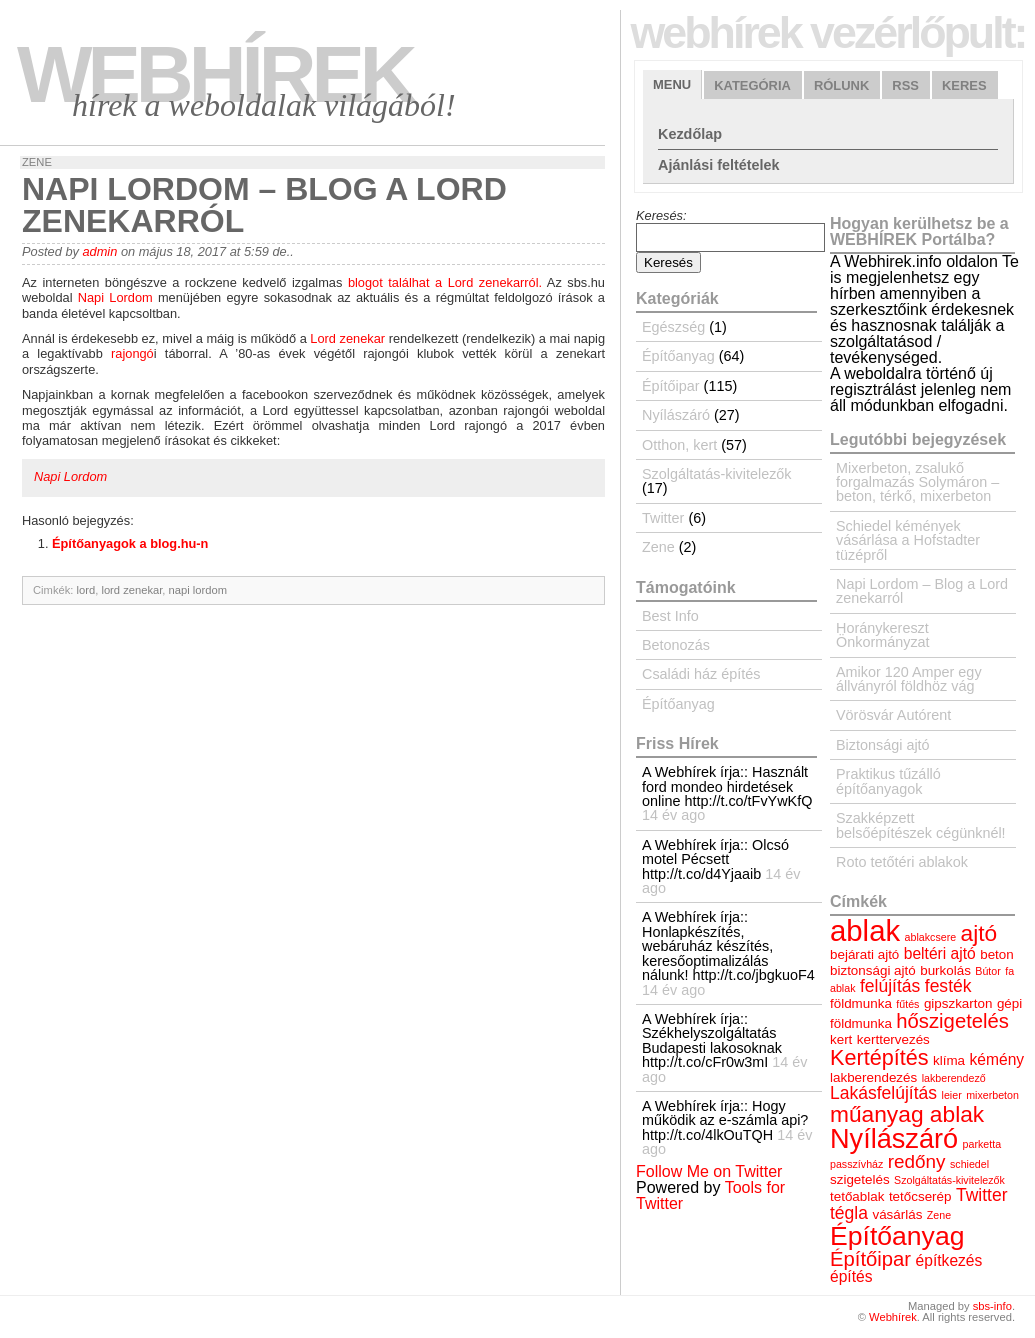  Describe the element at coordinates (948, 986) in the screenshot. I see `festék [festék (6 elem)]` at that location.